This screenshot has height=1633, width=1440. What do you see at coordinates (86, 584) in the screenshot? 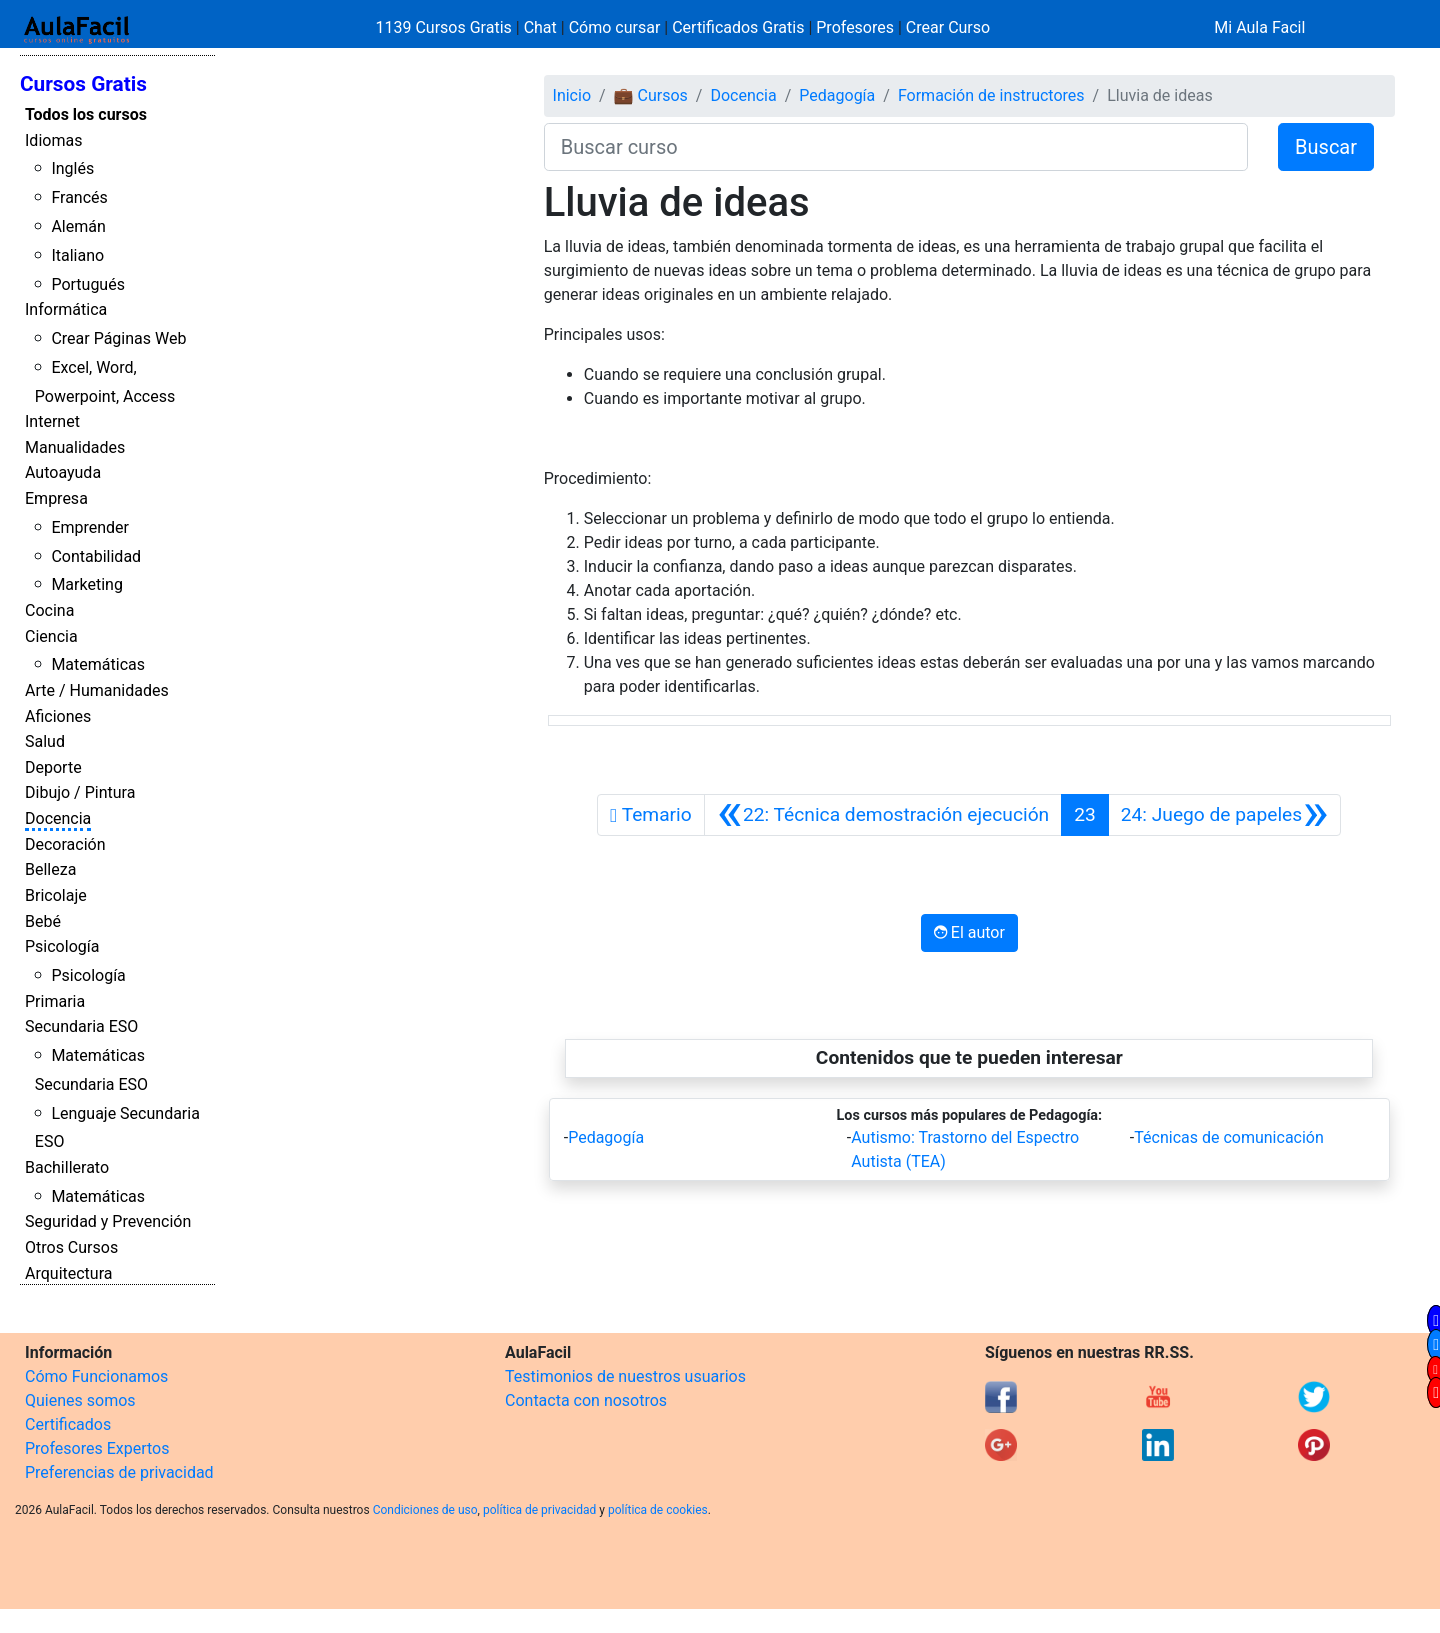
I see `Marketing` at bounding box center [86, 584].